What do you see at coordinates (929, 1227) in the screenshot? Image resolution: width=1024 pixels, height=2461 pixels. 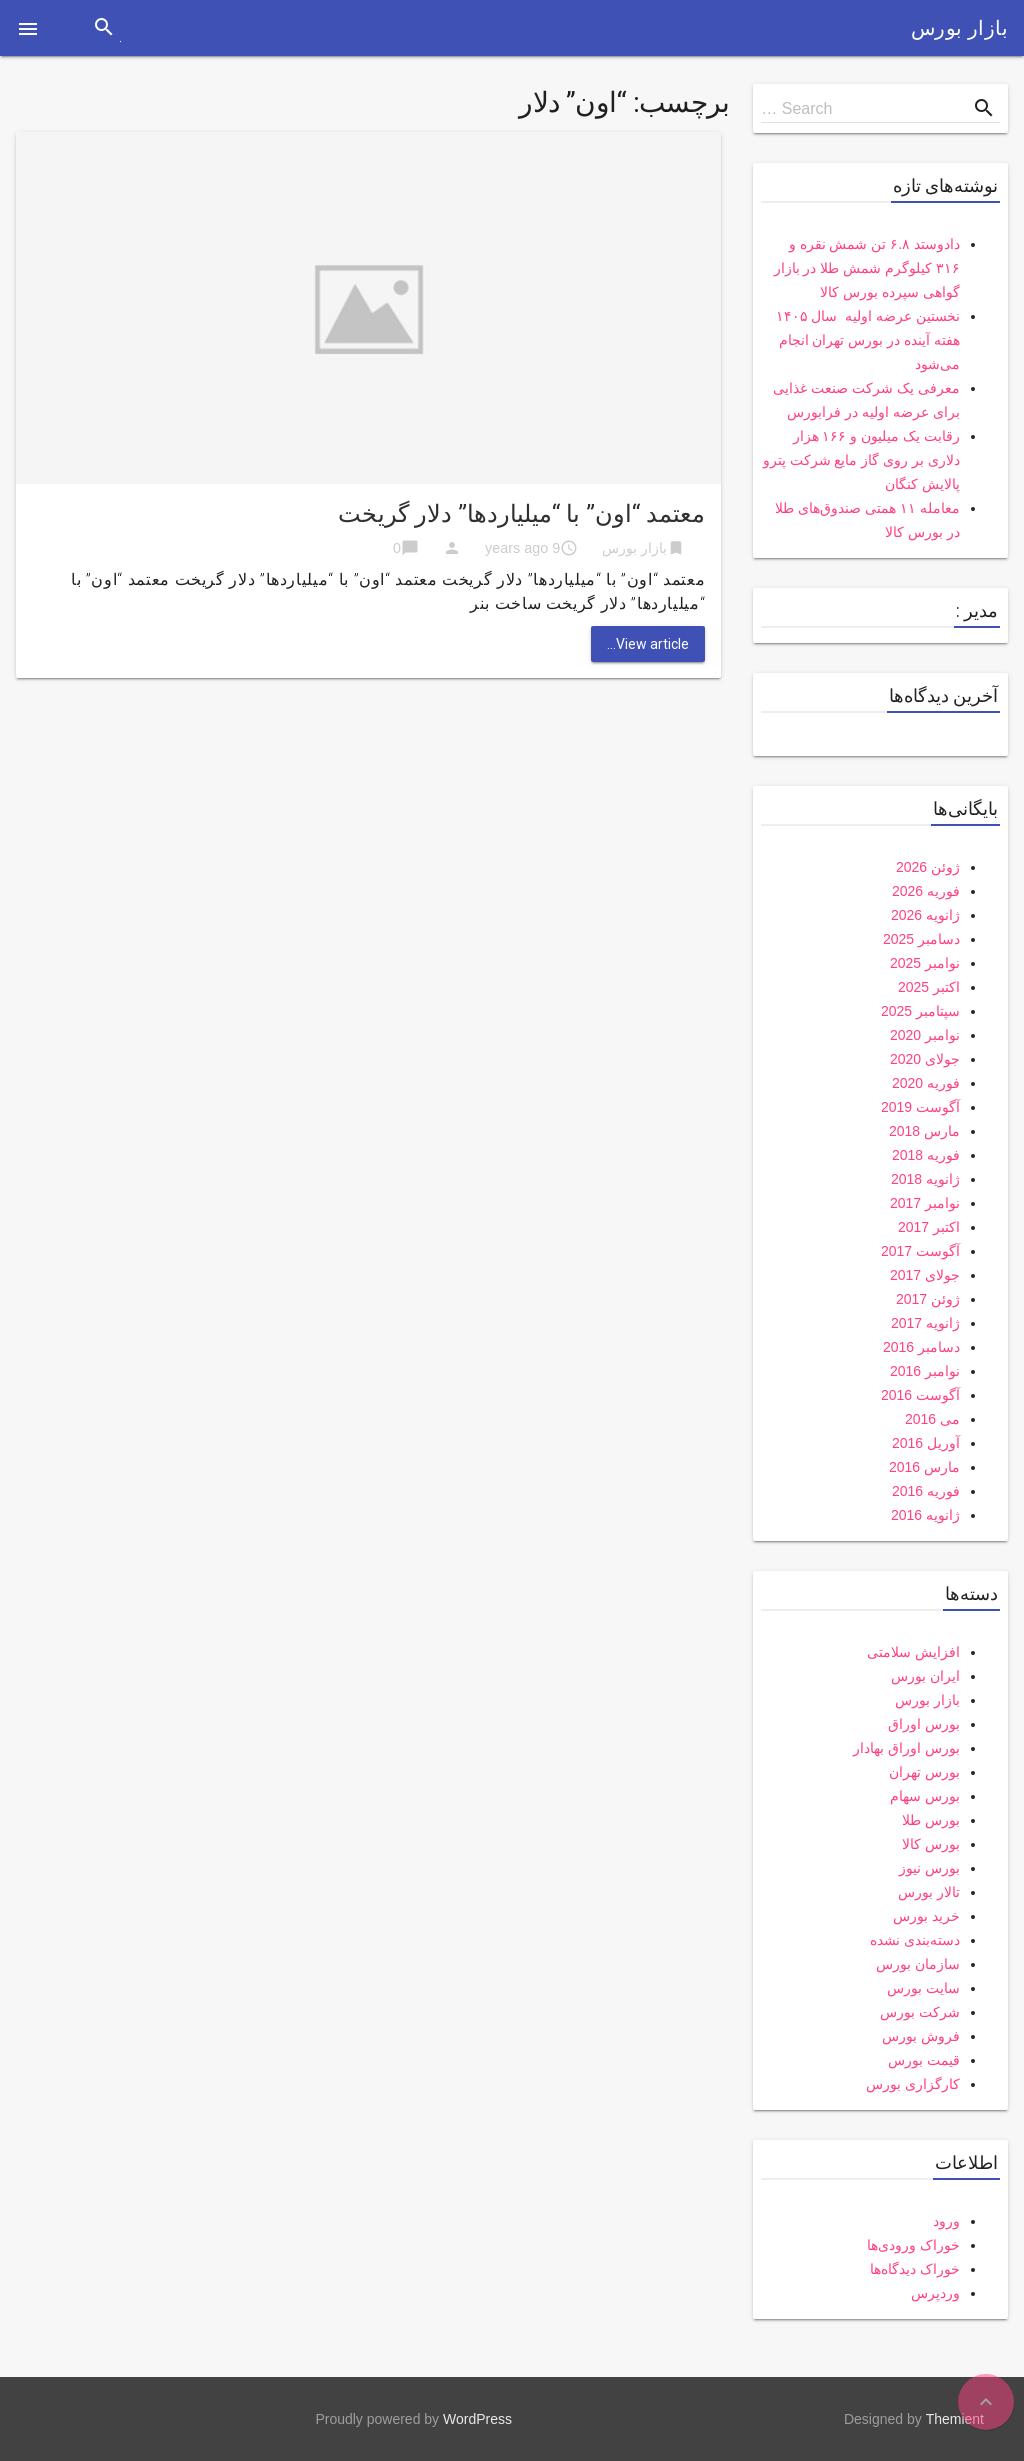 I see `اکتبر 2017` at bounding box center [929, 1227].